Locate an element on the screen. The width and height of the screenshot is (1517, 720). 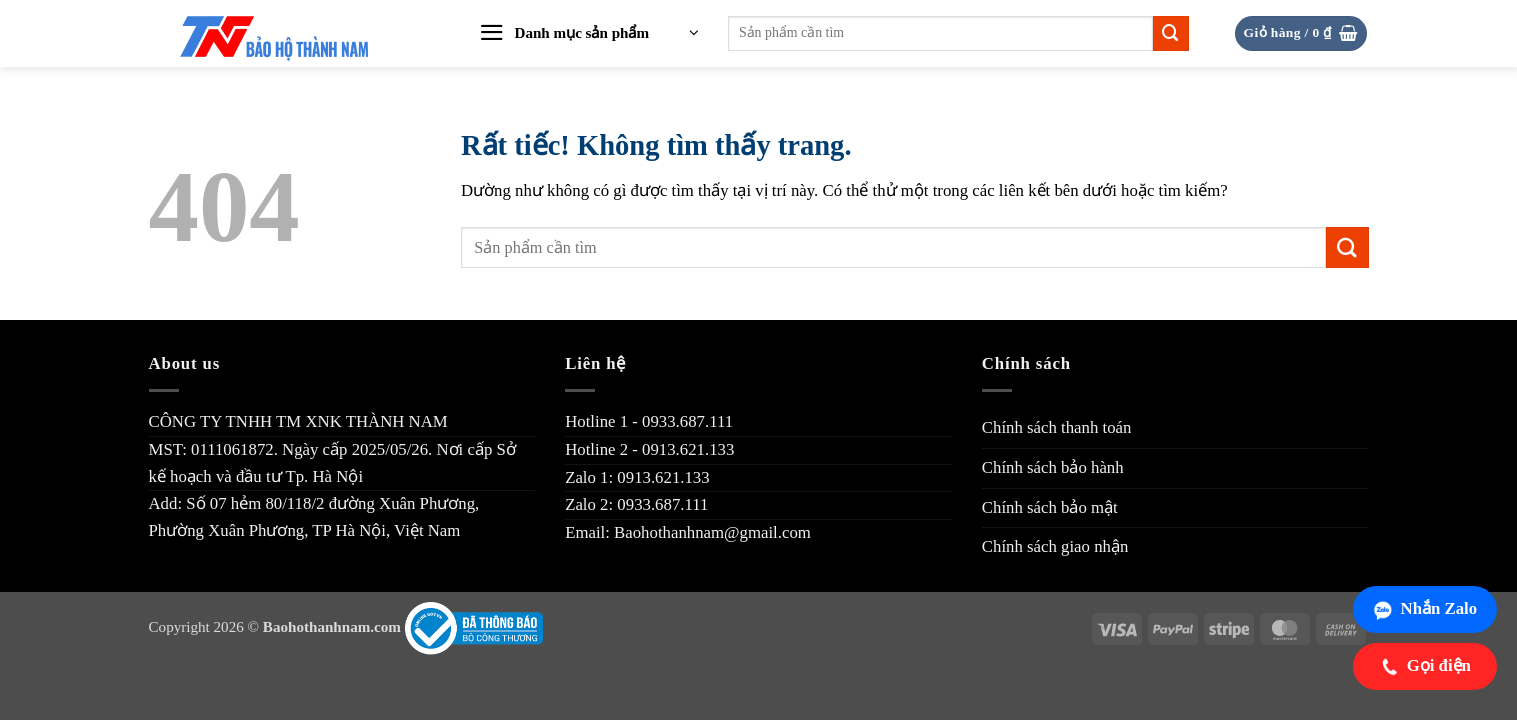
Gọi điện is located at coordinates (1425, 666).